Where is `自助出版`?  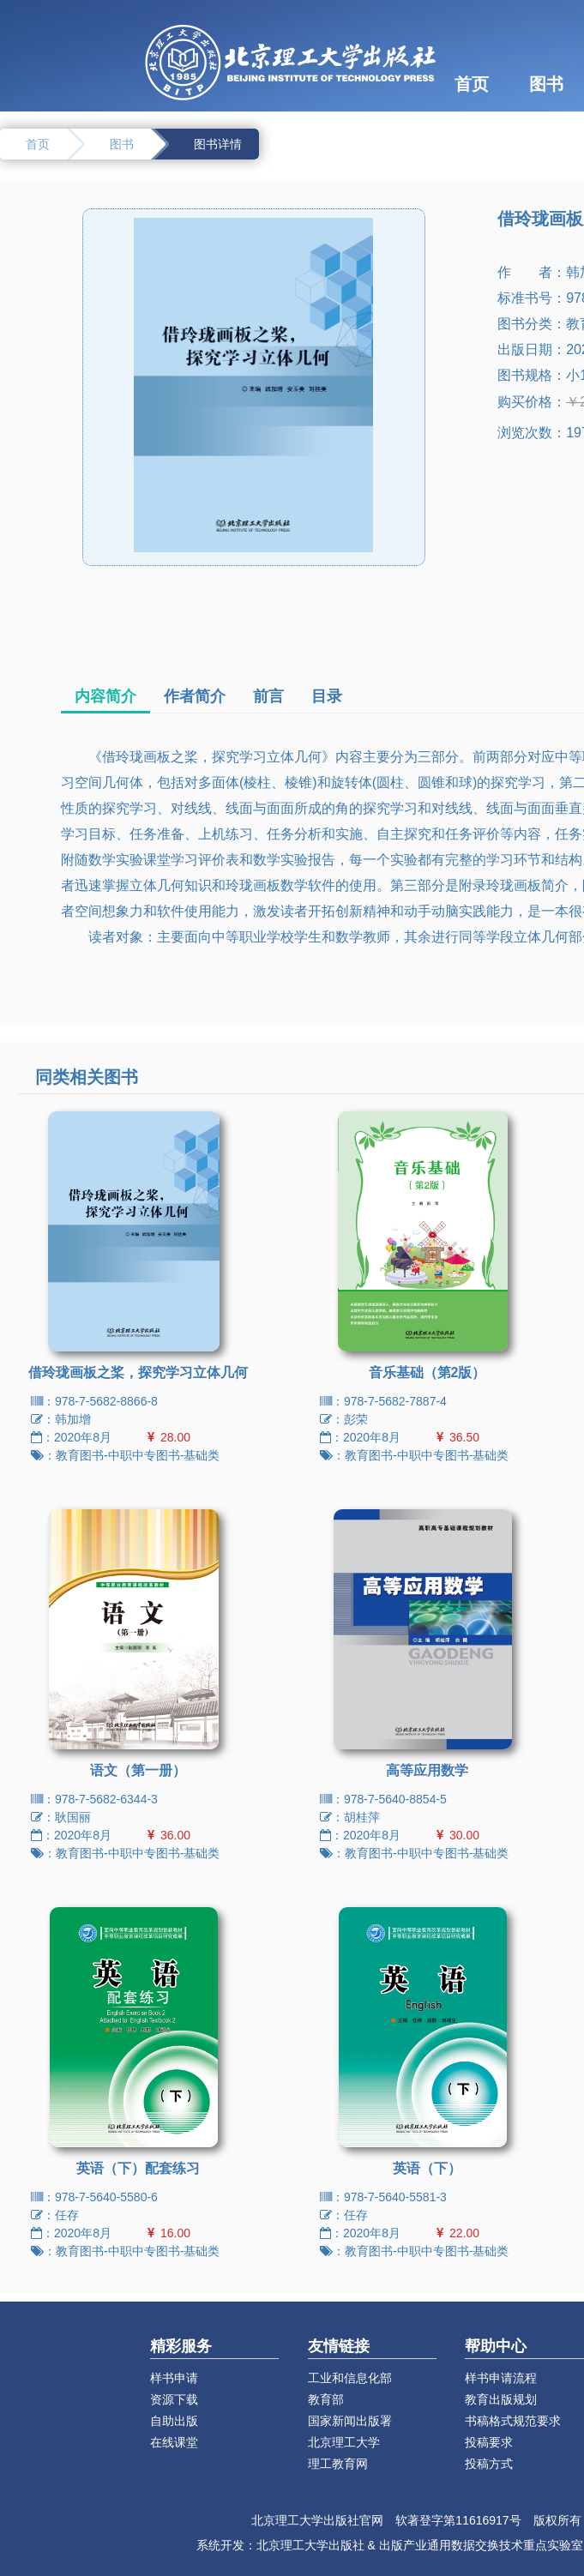 自助出版 is located at coordinates (174, 2421).